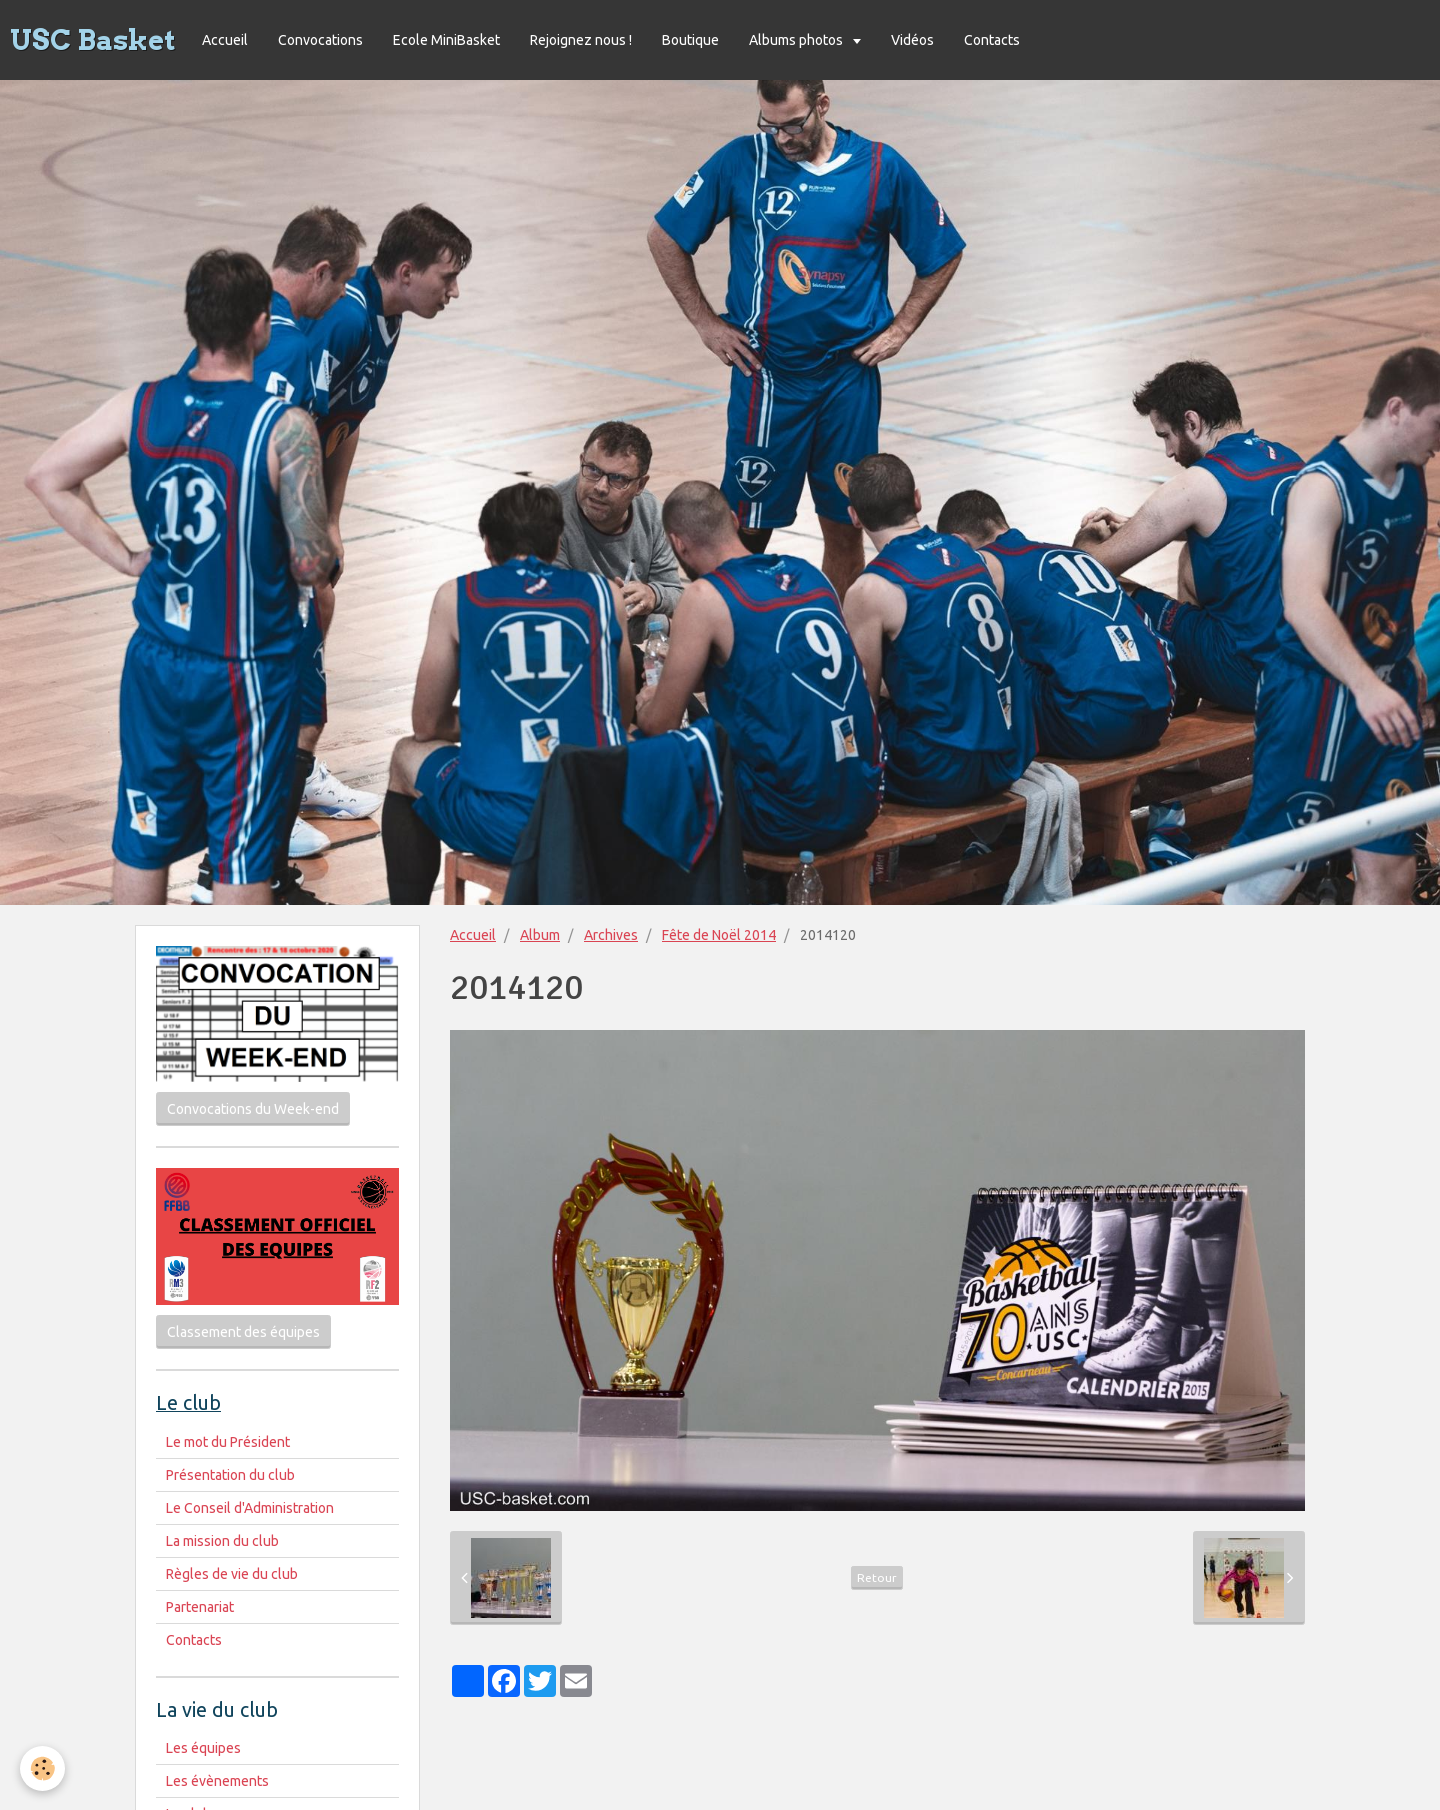 This screenshot has width=1440, height=1810. Describe the element at coordinates (42, 1768) in the screenshot. I see `[Cookie]` at that location.